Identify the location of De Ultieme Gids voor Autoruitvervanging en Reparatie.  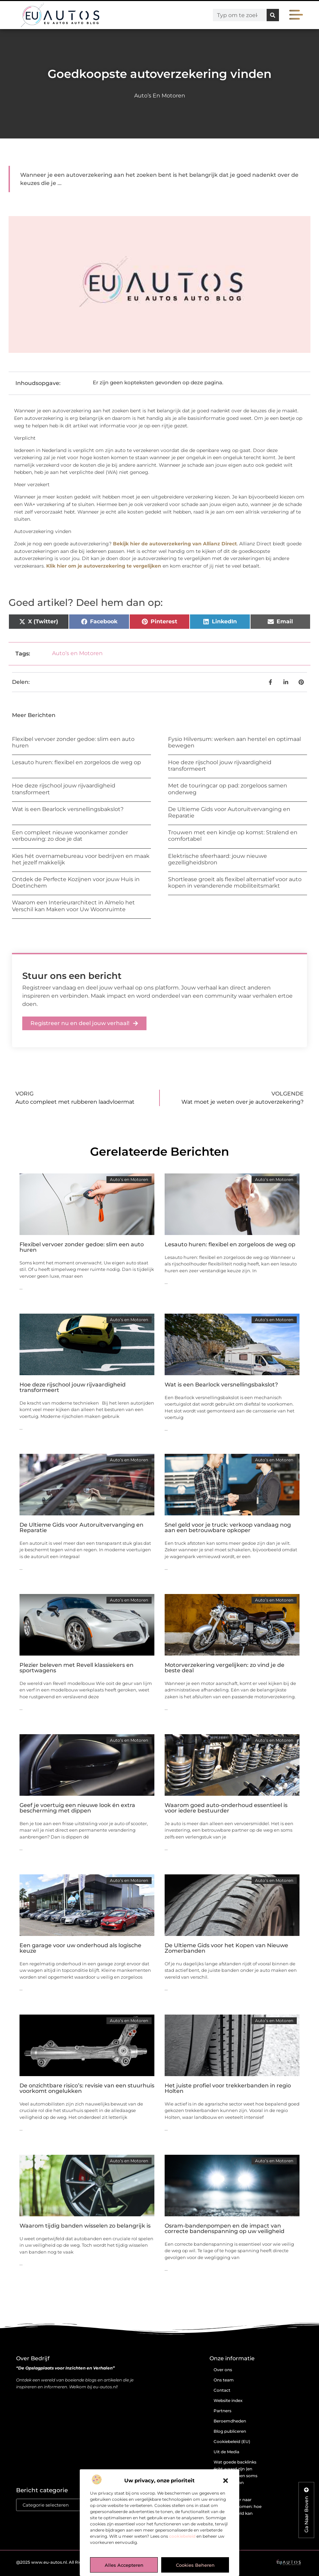
(81, 1527).